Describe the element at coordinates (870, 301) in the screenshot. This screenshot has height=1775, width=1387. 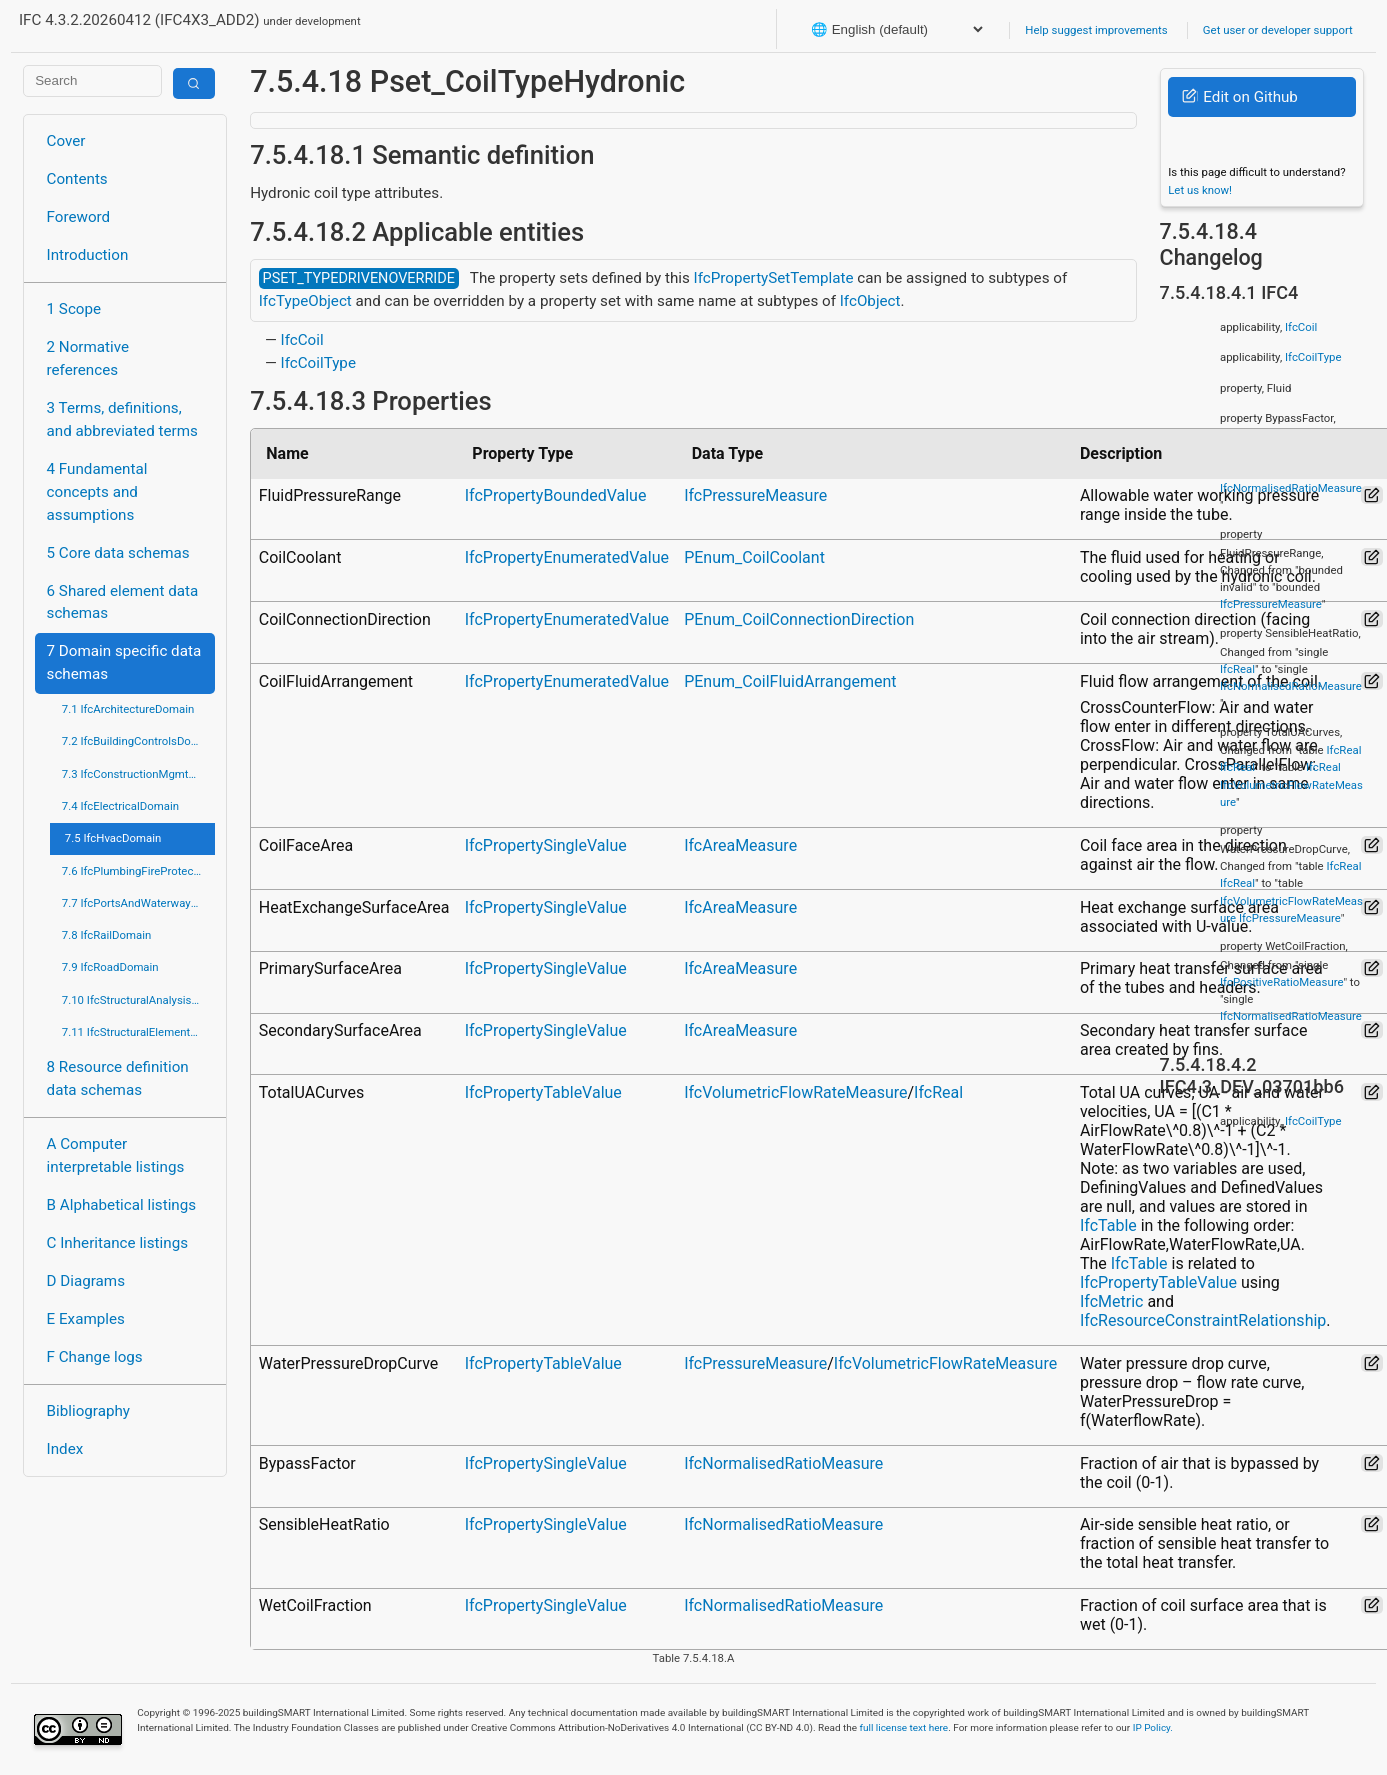
I see `IfcObject` at that location.